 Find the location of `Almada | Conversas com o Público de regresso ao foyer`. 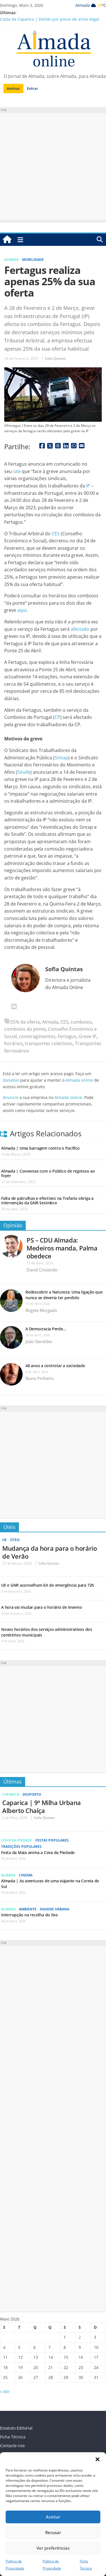

Almada | Conversas com o Público de regresso ao foyer is located at coordinates (48, 1173).